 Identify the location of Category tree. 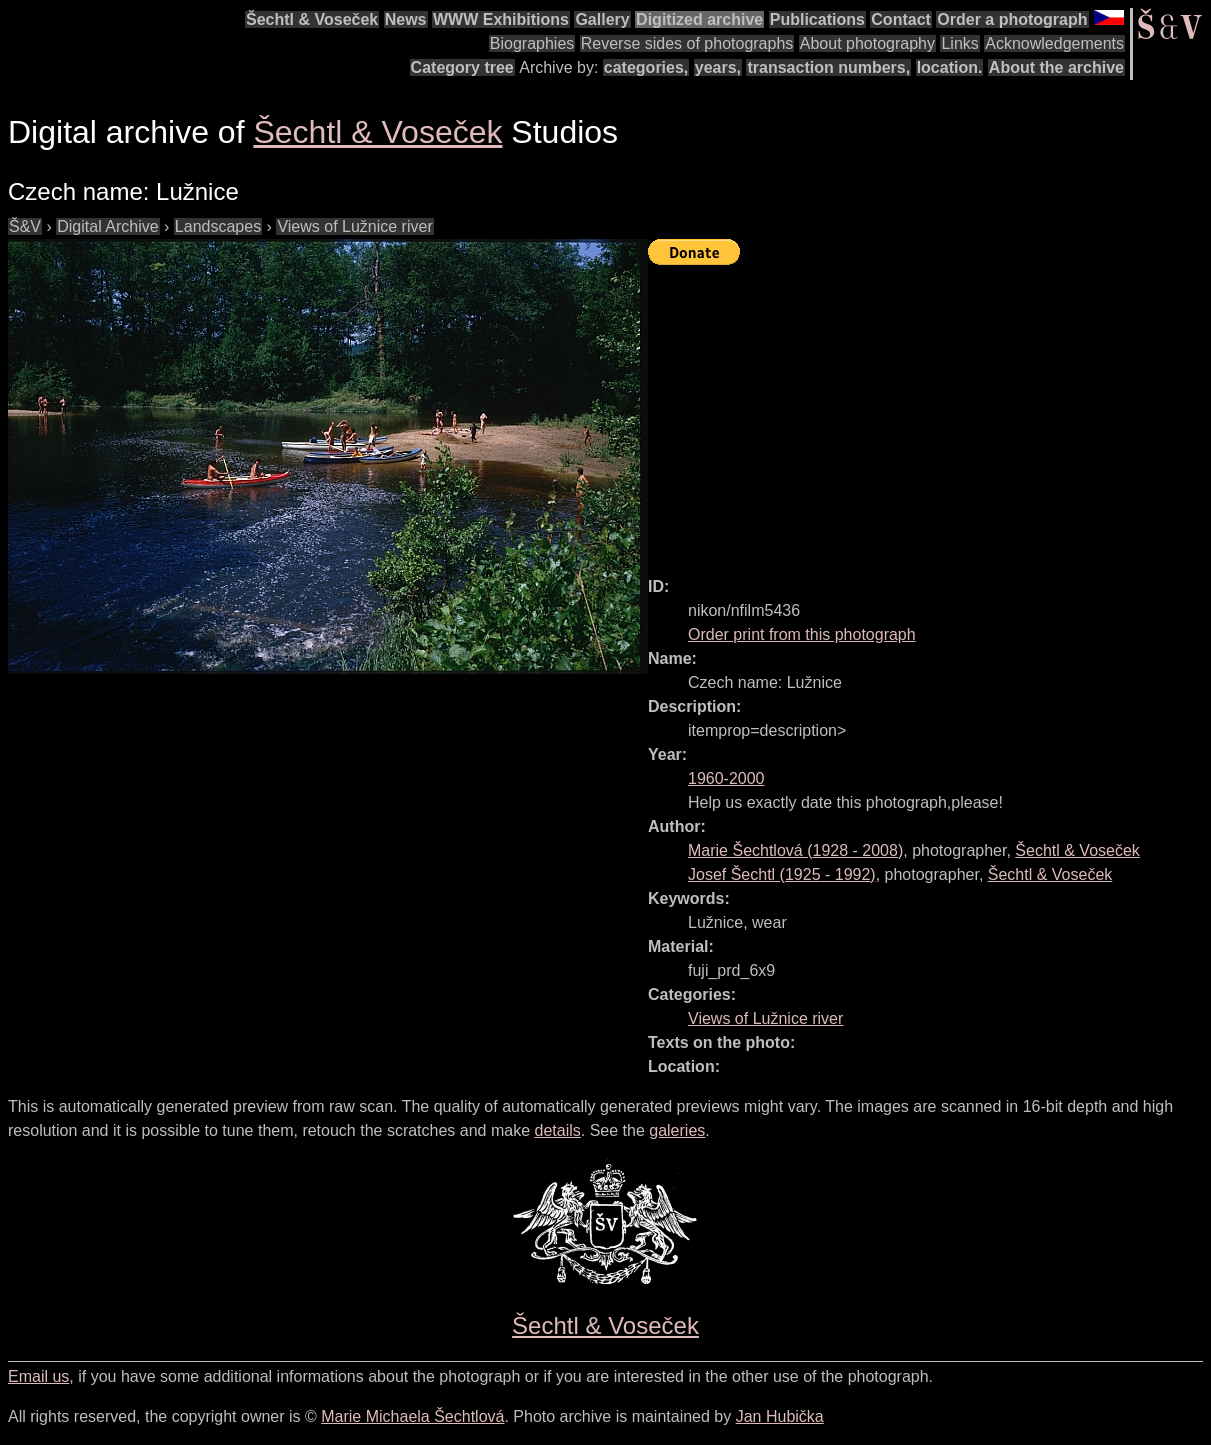
(462, 67).